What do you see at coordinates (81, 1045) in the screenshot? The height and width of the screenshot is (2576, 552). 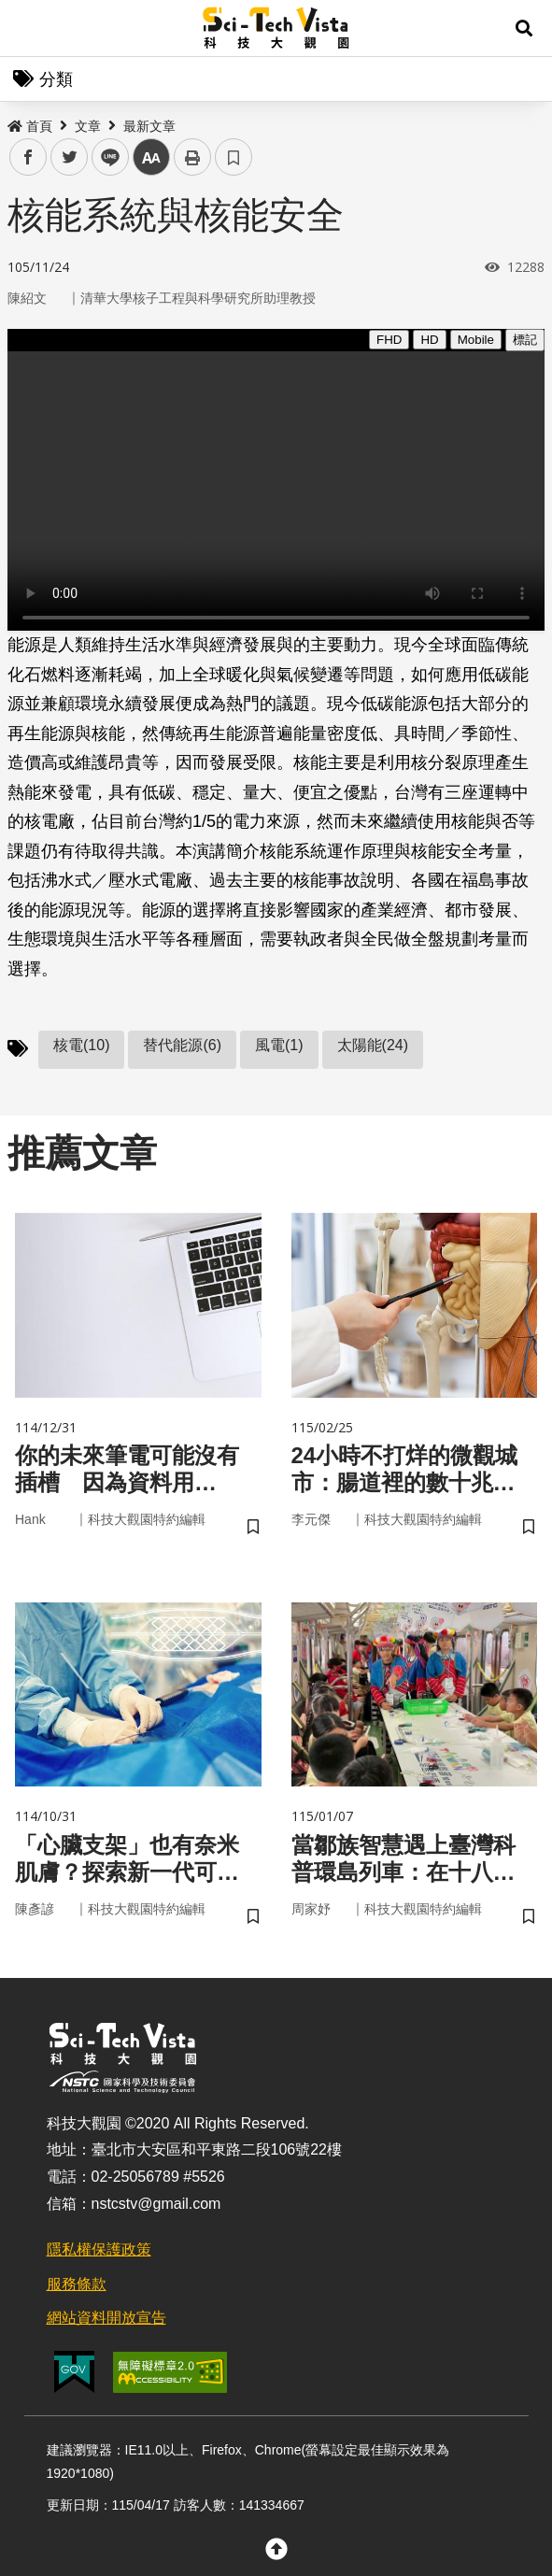 I see `核電(10)` at bounding box center [81, 1045].